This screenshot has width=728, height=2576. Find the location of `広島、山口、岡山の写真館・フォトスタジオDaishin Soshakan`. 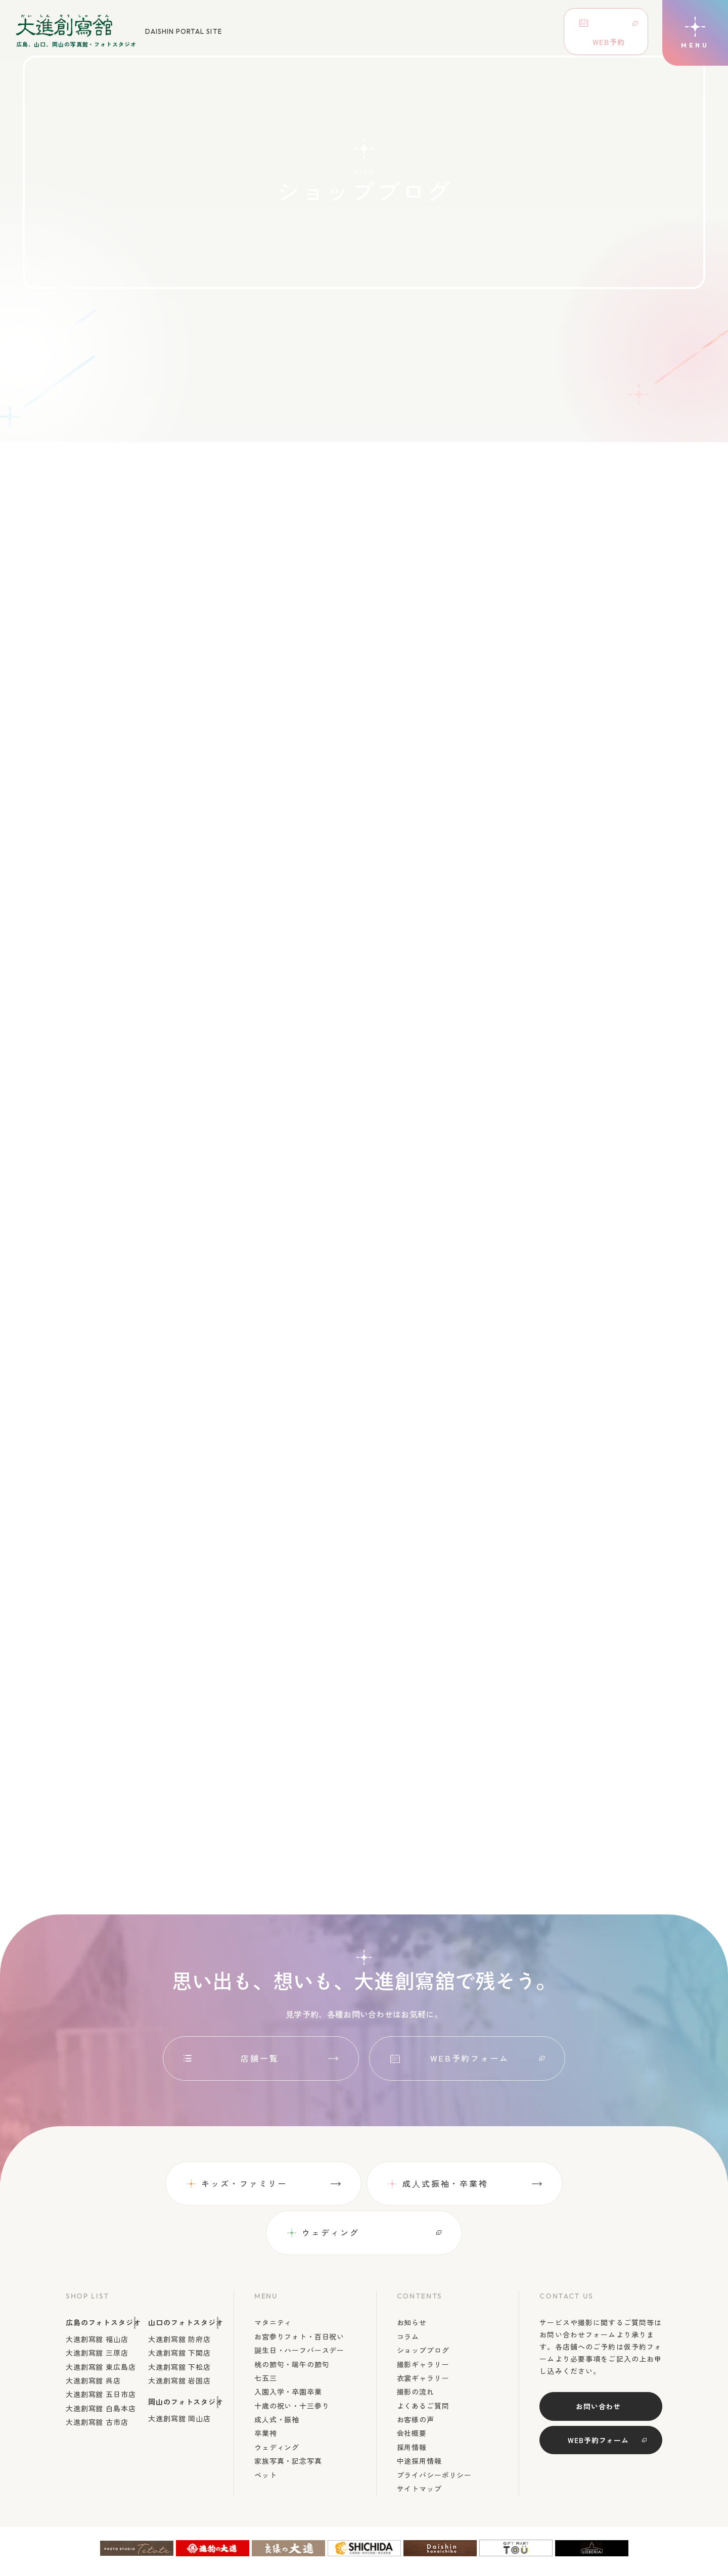

広島、山口、岡山の写真館・フォトスタジオDaishin Soshakan is located at coordinates (536, 2548).